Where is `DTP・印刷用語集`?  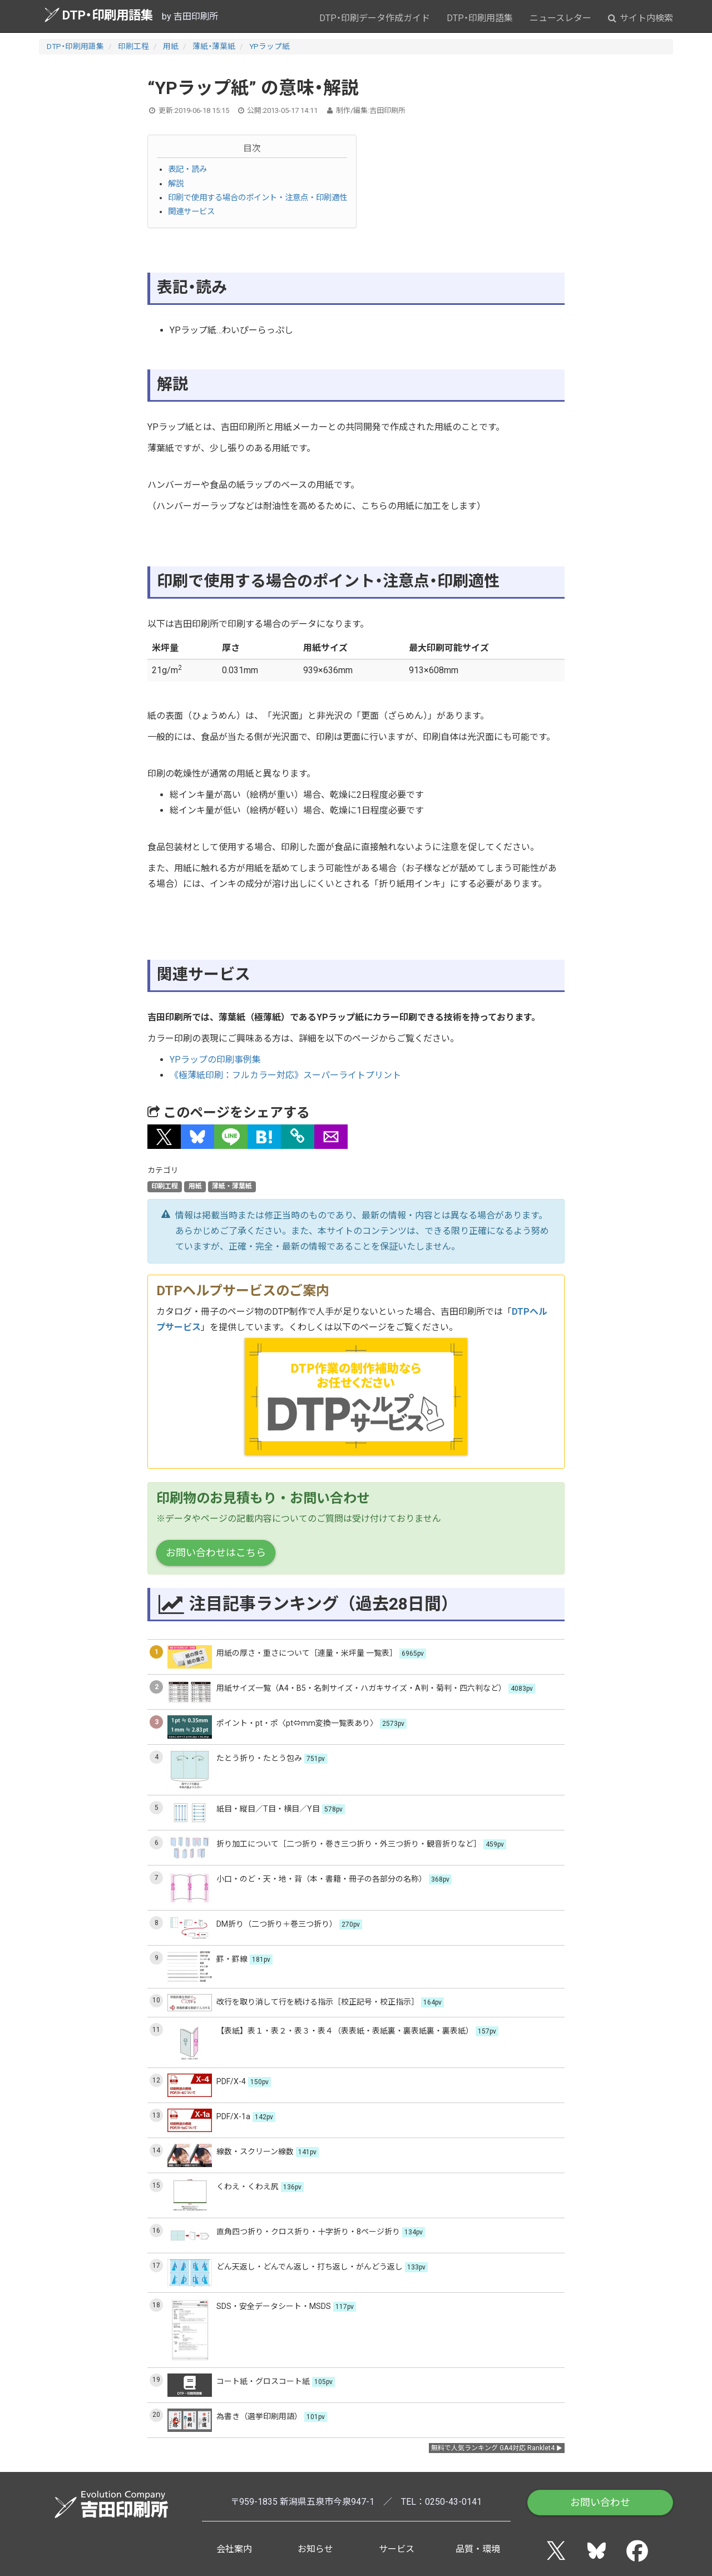 DTP・印刷用語集 is located at coordinates (98, 14).